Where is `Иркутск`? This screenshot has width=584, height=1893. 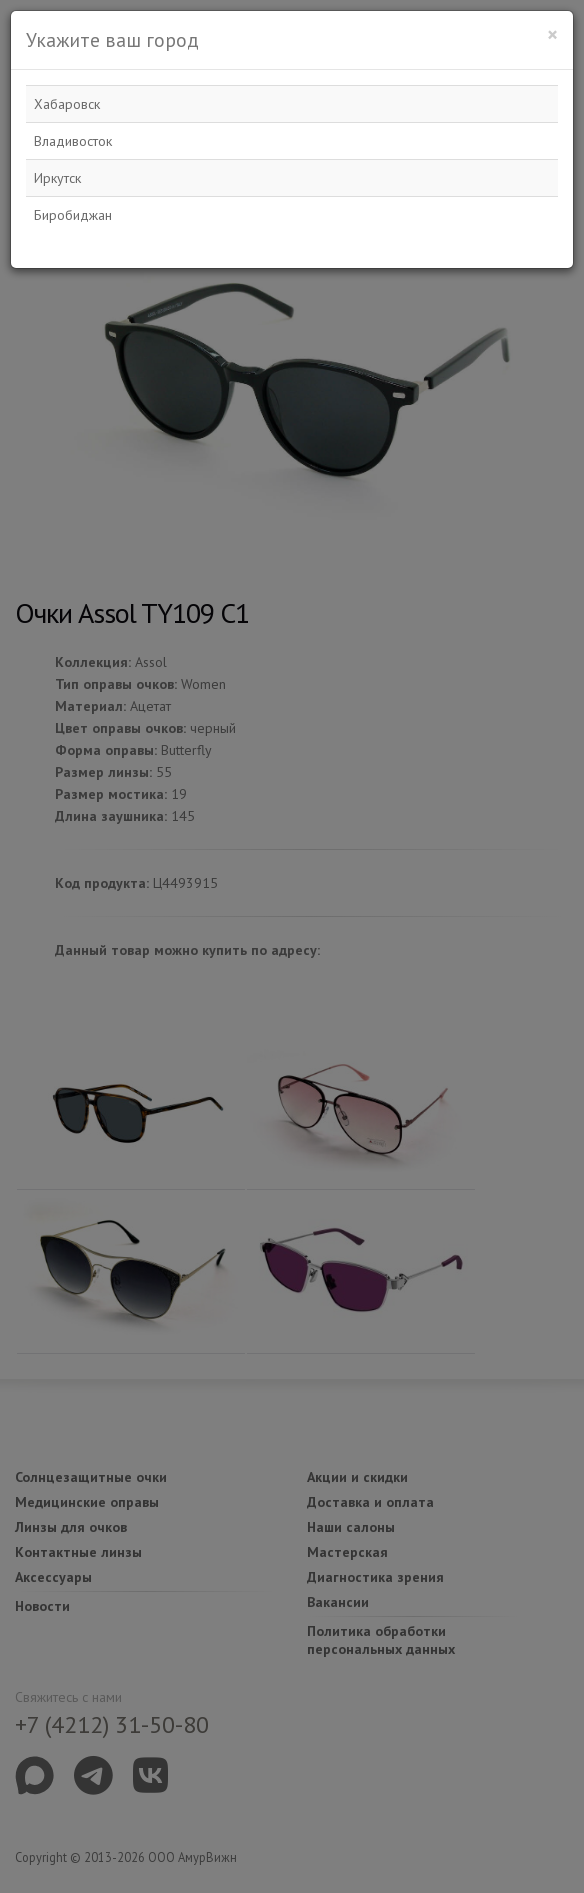 Иркутск is located at coordinates (57, 178).